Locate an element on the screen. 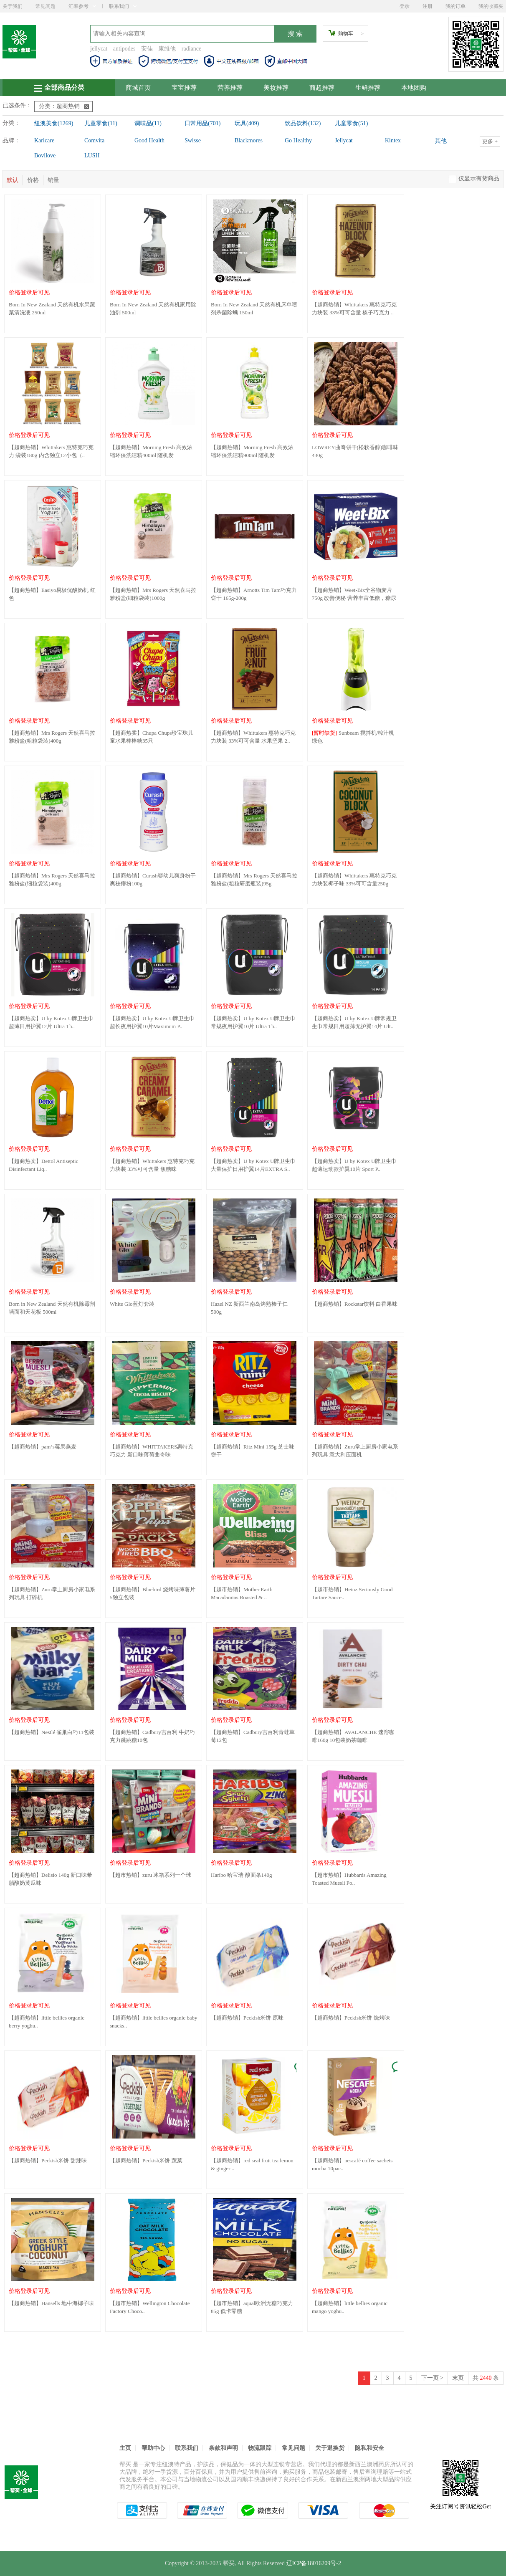  帮助中心 is located at coordinates (153, 2448).